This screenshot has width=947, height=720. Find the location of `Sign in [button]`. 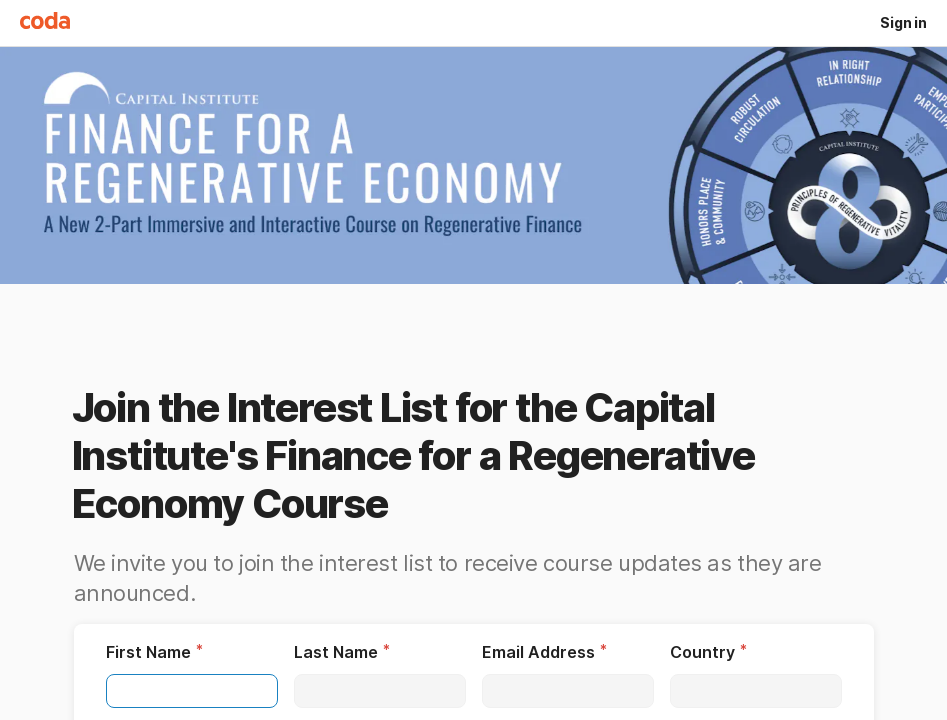

Sign in [button] is located at coordinates (903, 22).